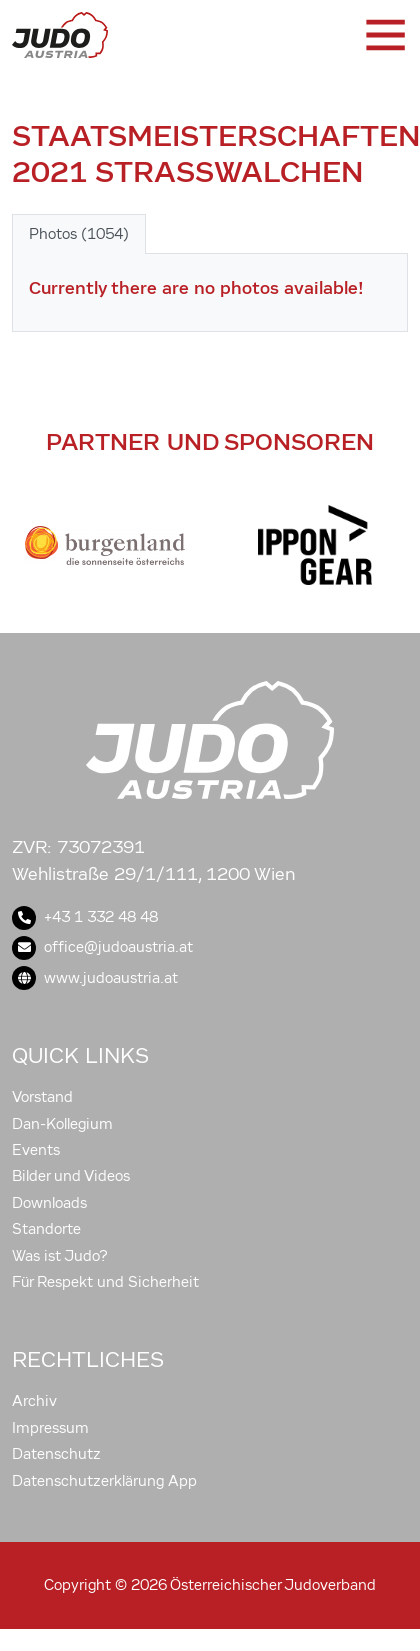 This screenshot has width=420, height=1651. Describe the element at coordinates (36, 1150) in the screenshot. I see `Events` at that location.